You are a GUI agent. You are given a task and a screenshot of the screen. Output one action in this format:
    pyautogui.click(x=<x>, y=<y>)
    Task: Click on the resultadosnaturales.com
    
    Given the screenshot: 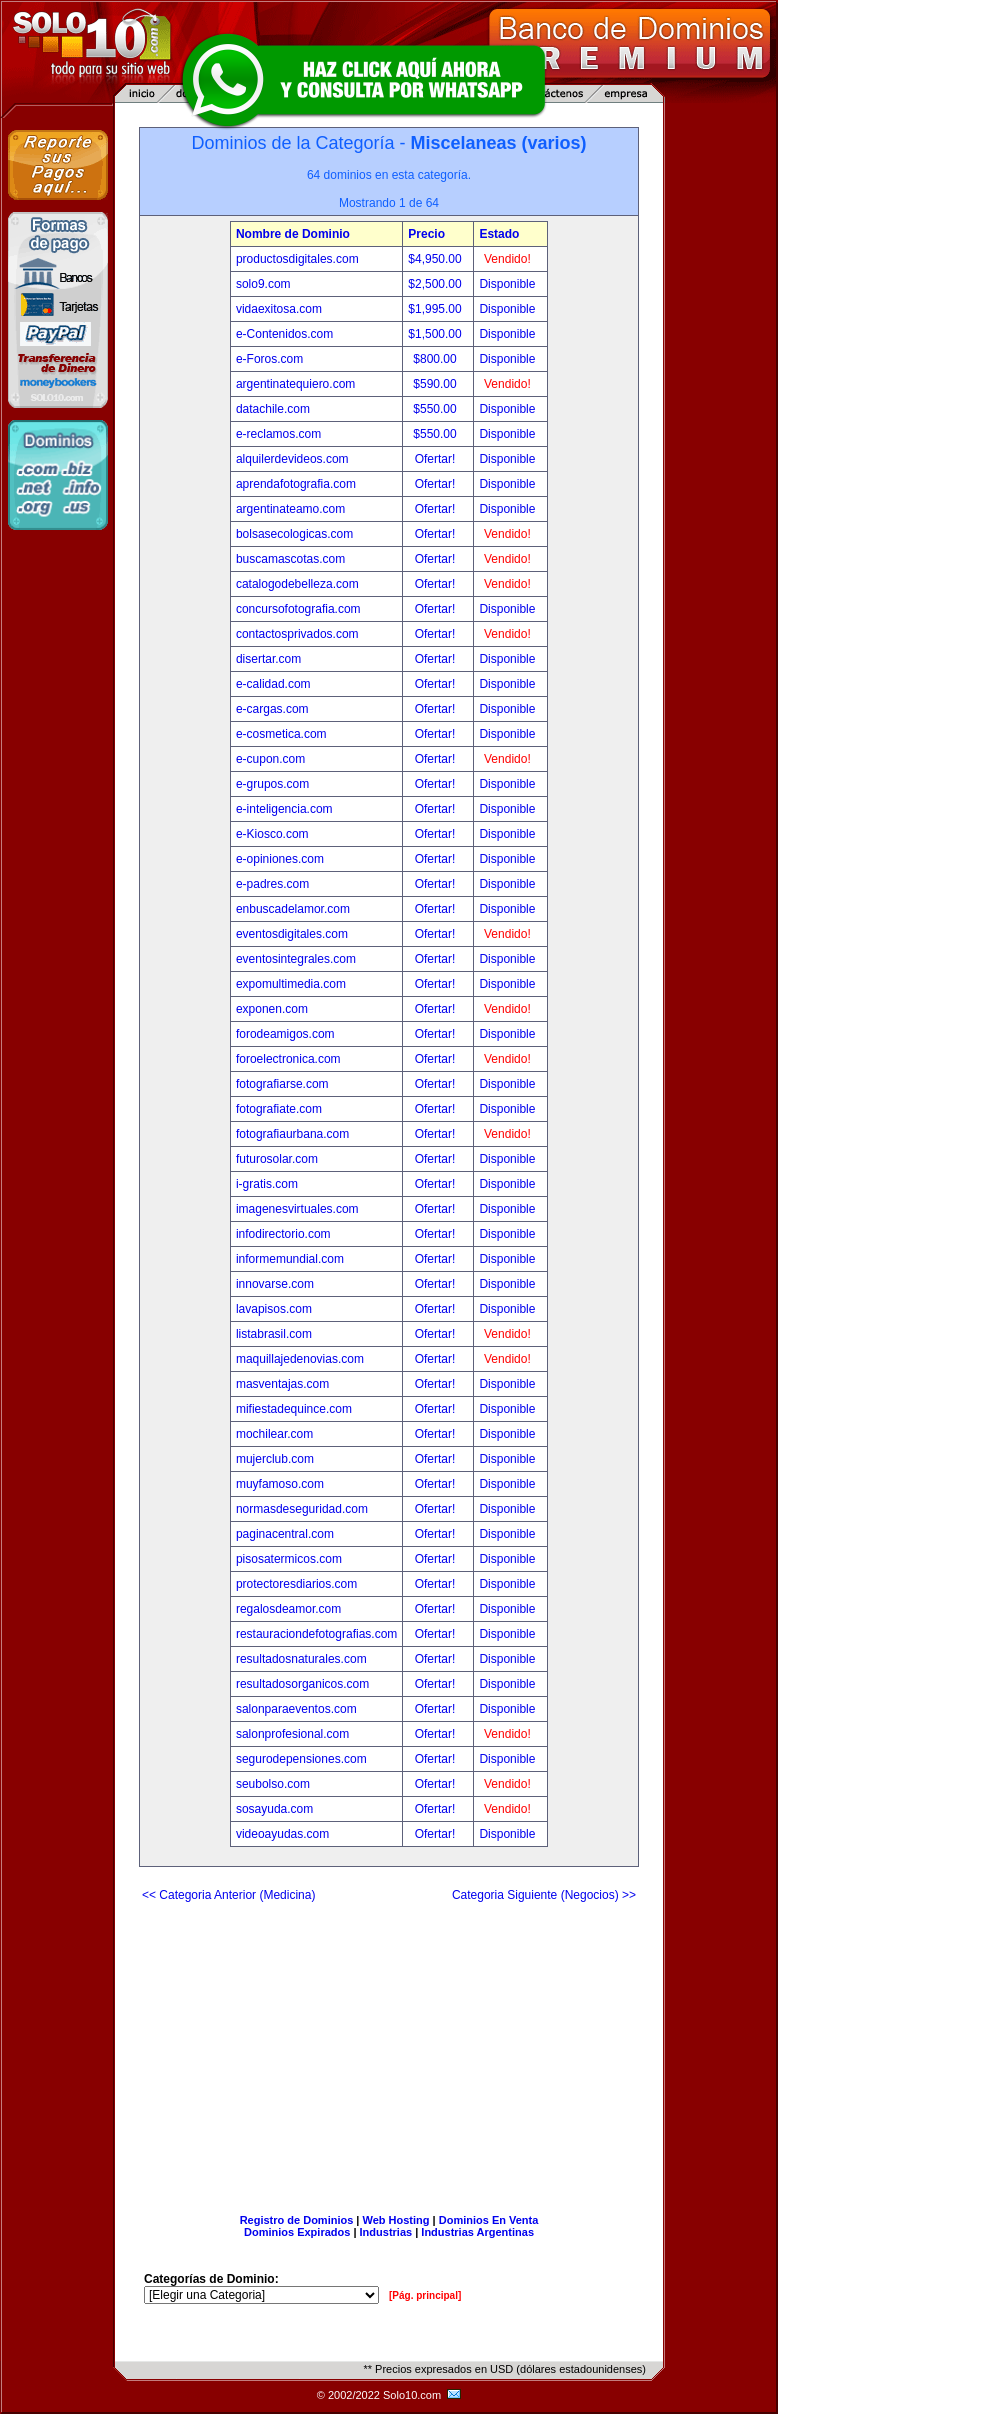 What is the action you would take?
    pyautogui.click(x=301, y=1659)
    